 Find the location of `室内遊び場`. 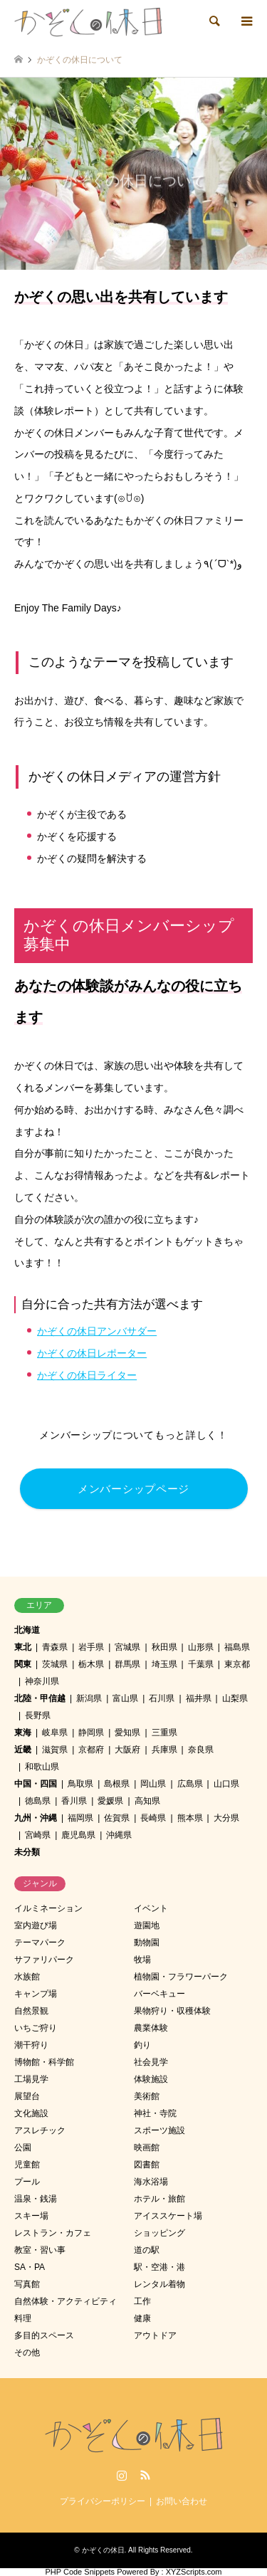

室内遊び場 is located at coordinates (35, 1925).